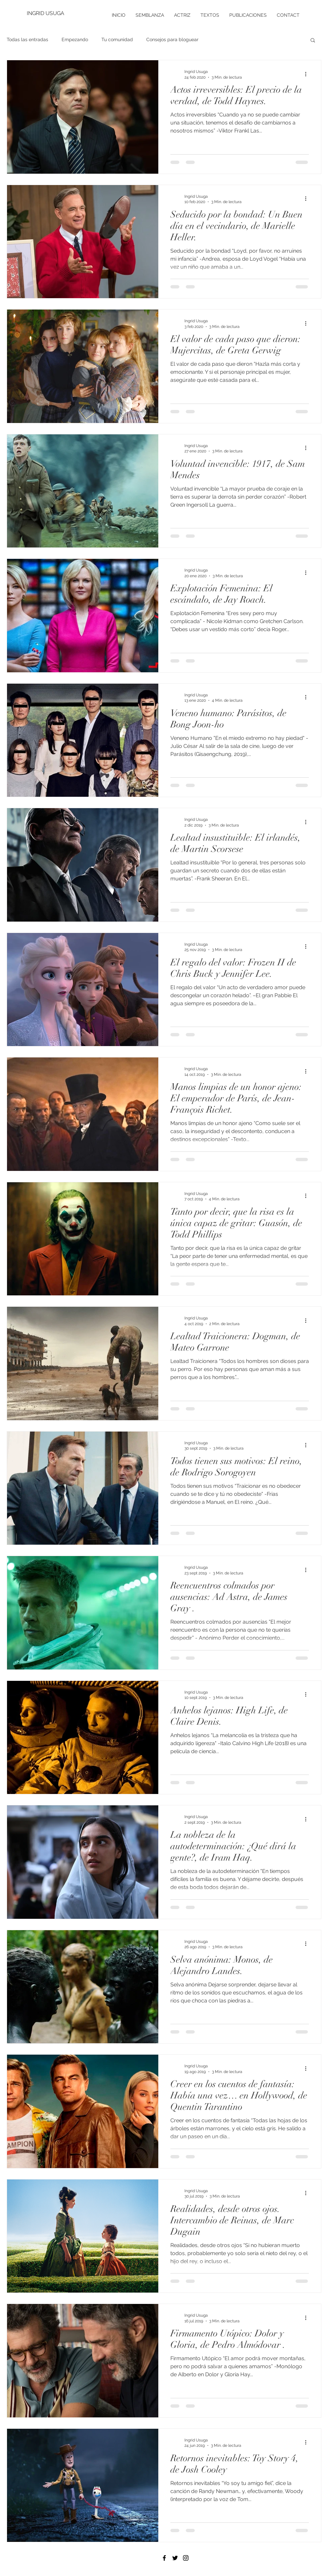 The height and width of the screenshot is (2576, 328). I want to click on Empezando, so click(75, 39).